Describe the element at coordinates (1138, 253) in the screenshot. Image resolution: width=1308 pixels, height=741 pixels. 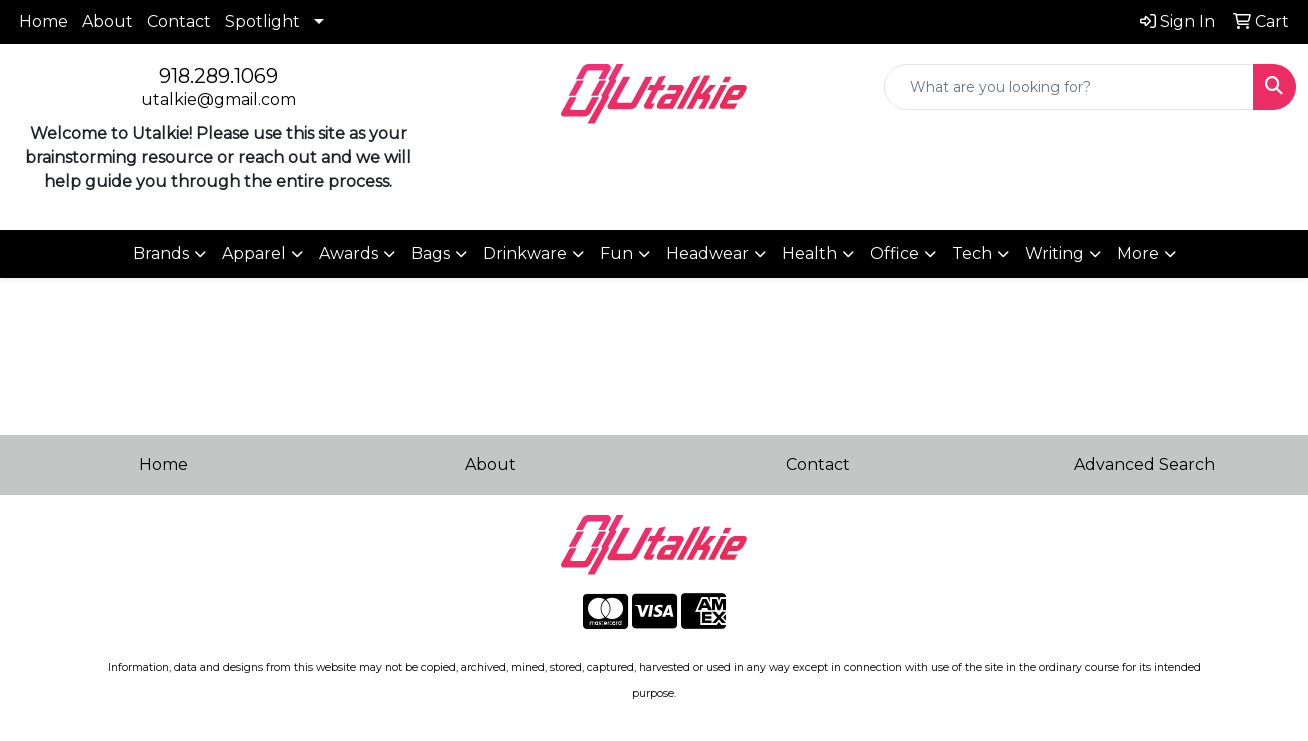
I see `More [button]` at that location.